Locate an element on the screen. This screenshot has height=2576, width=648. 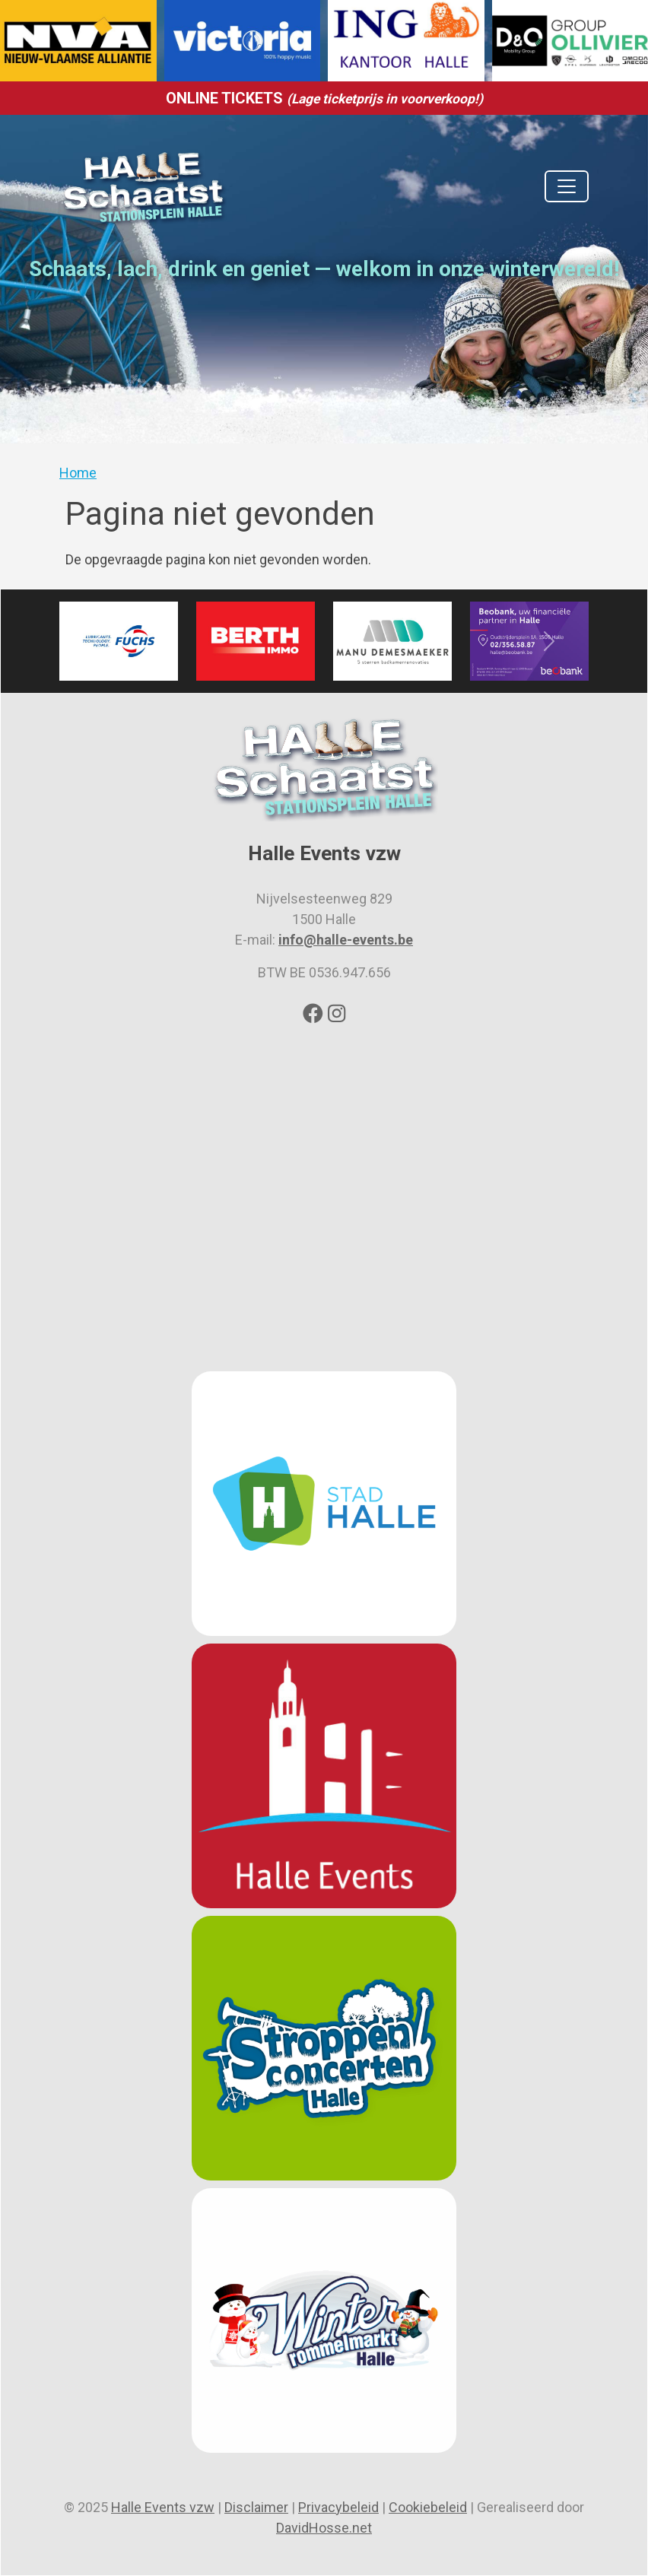
Halle Events vzw is located at coordinates (162, 2507).